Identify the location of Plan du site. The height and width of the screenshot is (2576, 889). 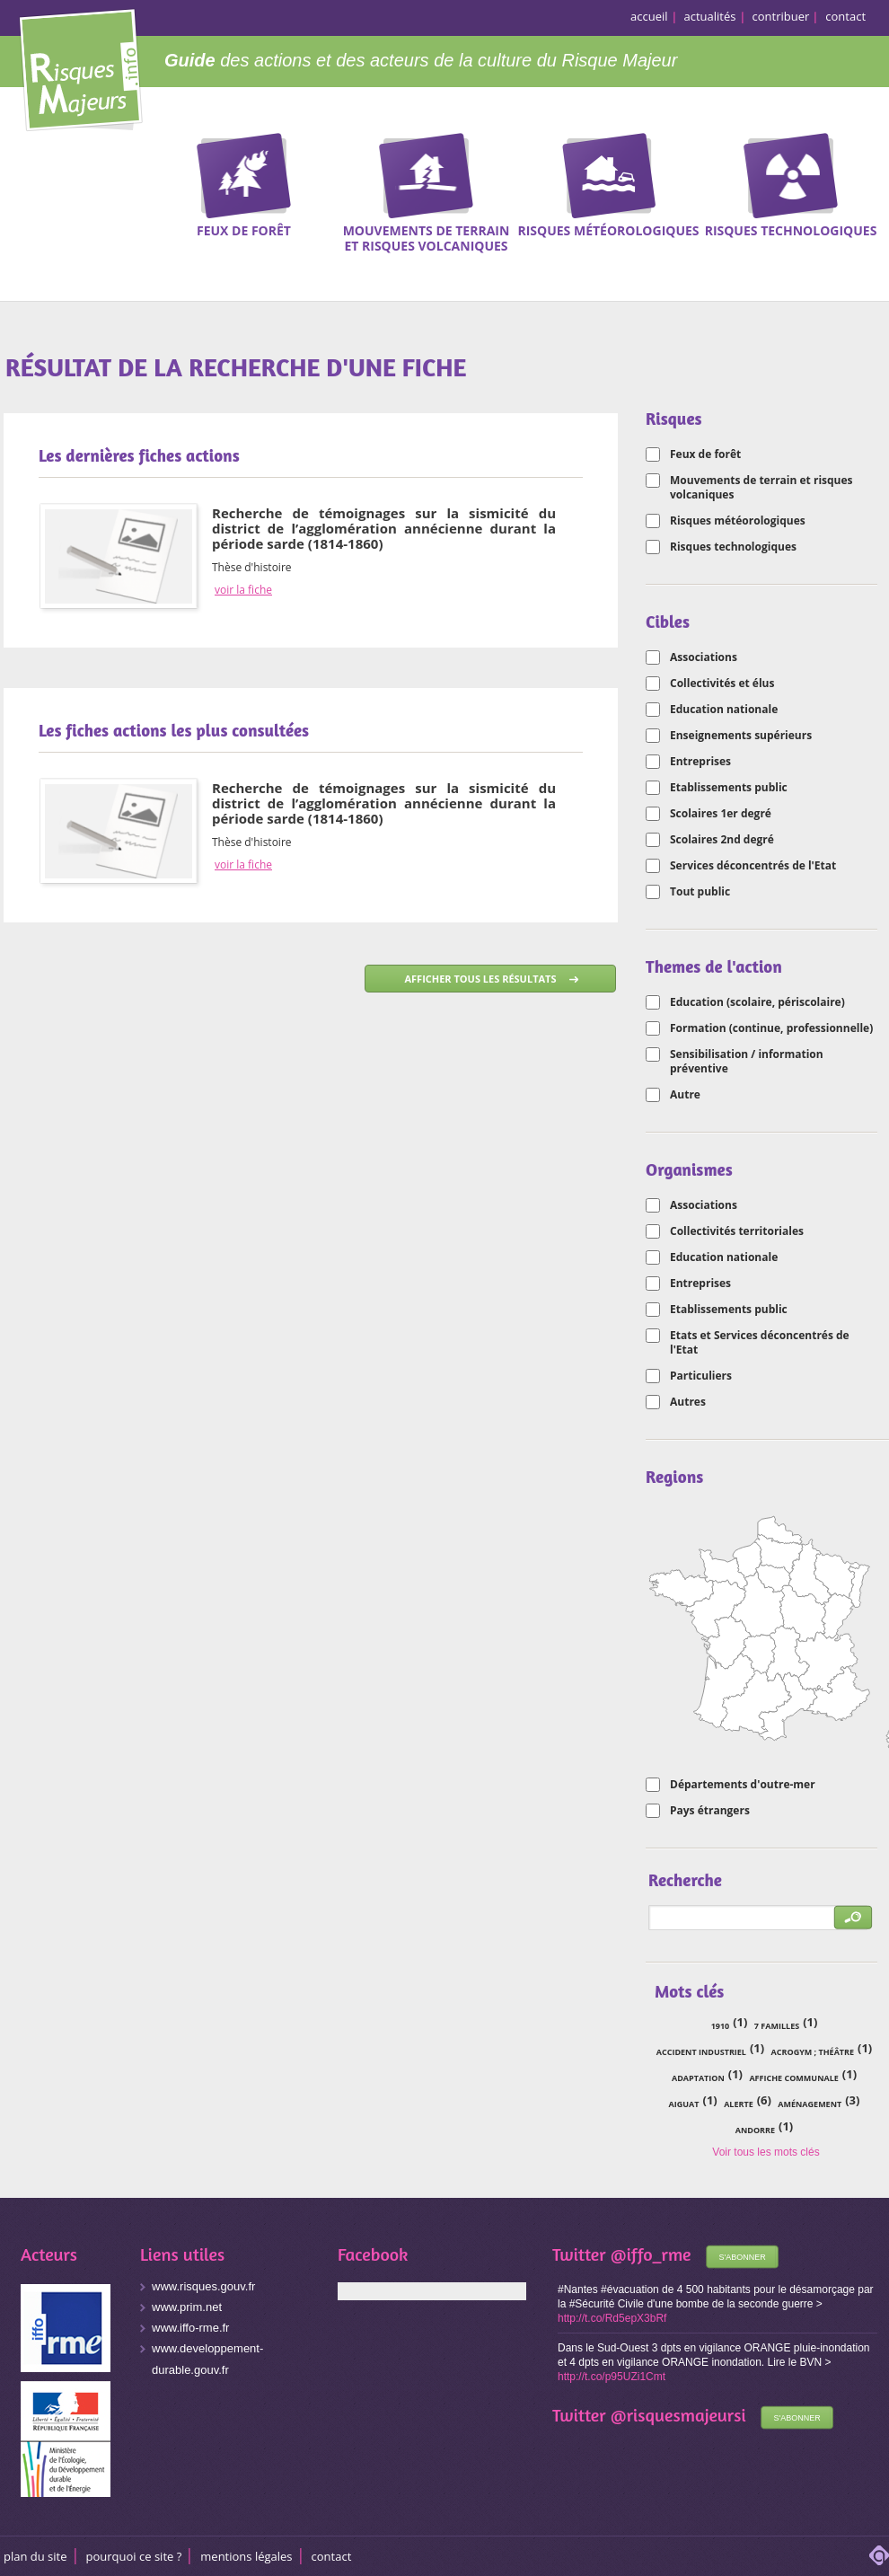
(35, 2556).